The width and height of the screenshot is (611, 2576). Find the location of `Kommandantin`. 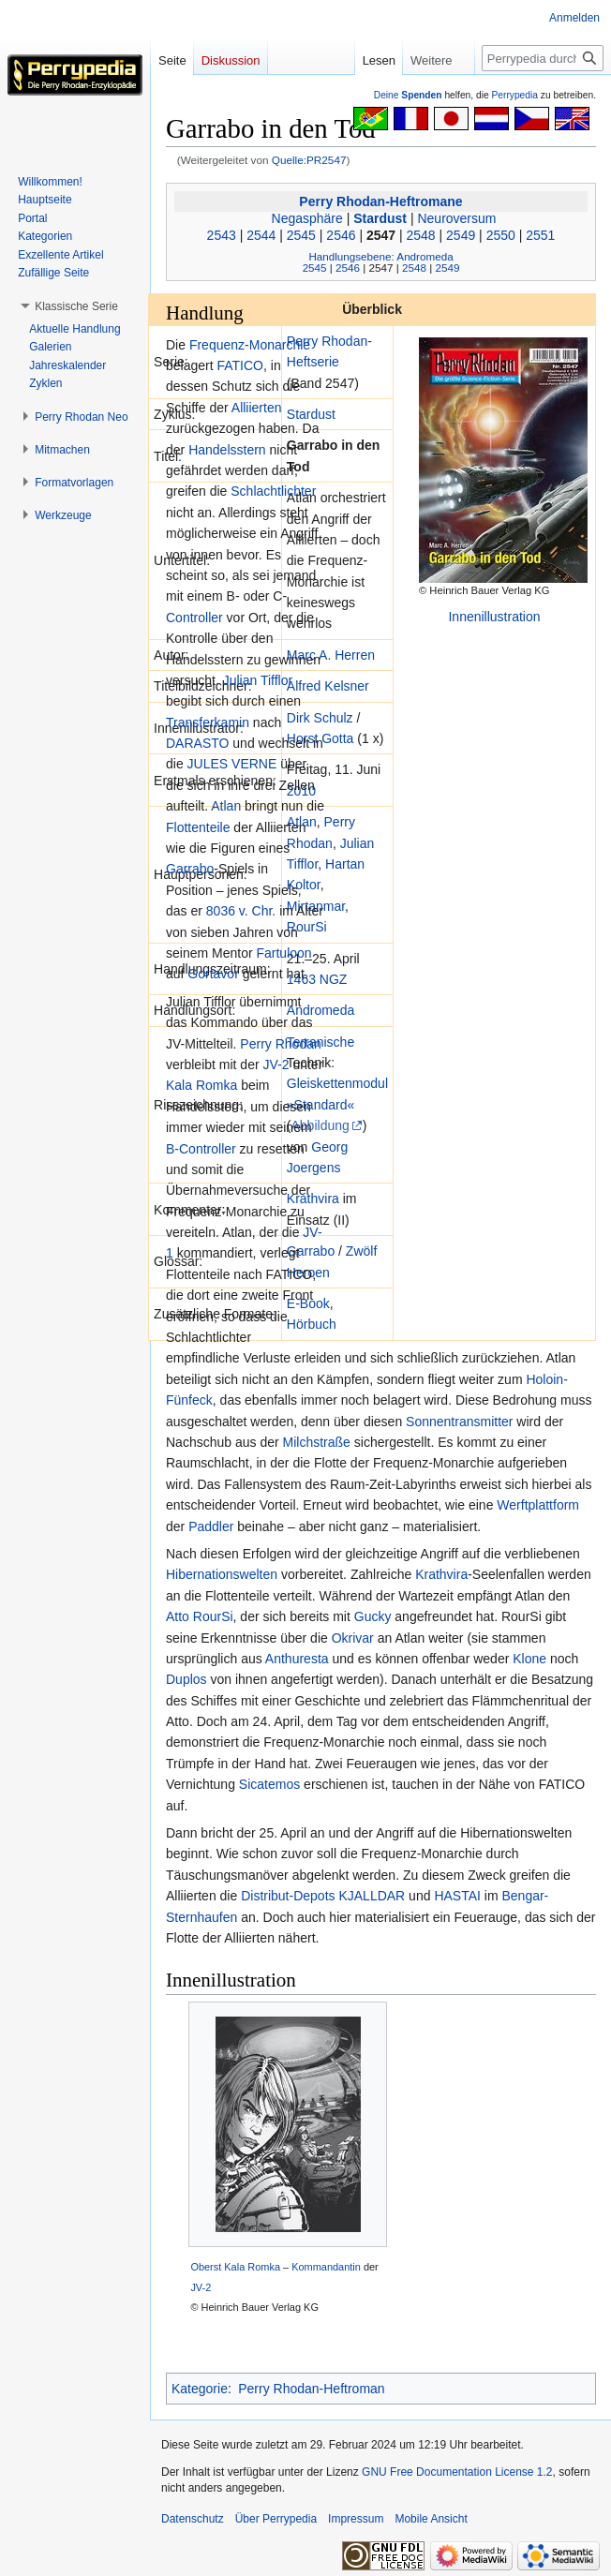

Kommandantin is located at coordinates (326, 2266).